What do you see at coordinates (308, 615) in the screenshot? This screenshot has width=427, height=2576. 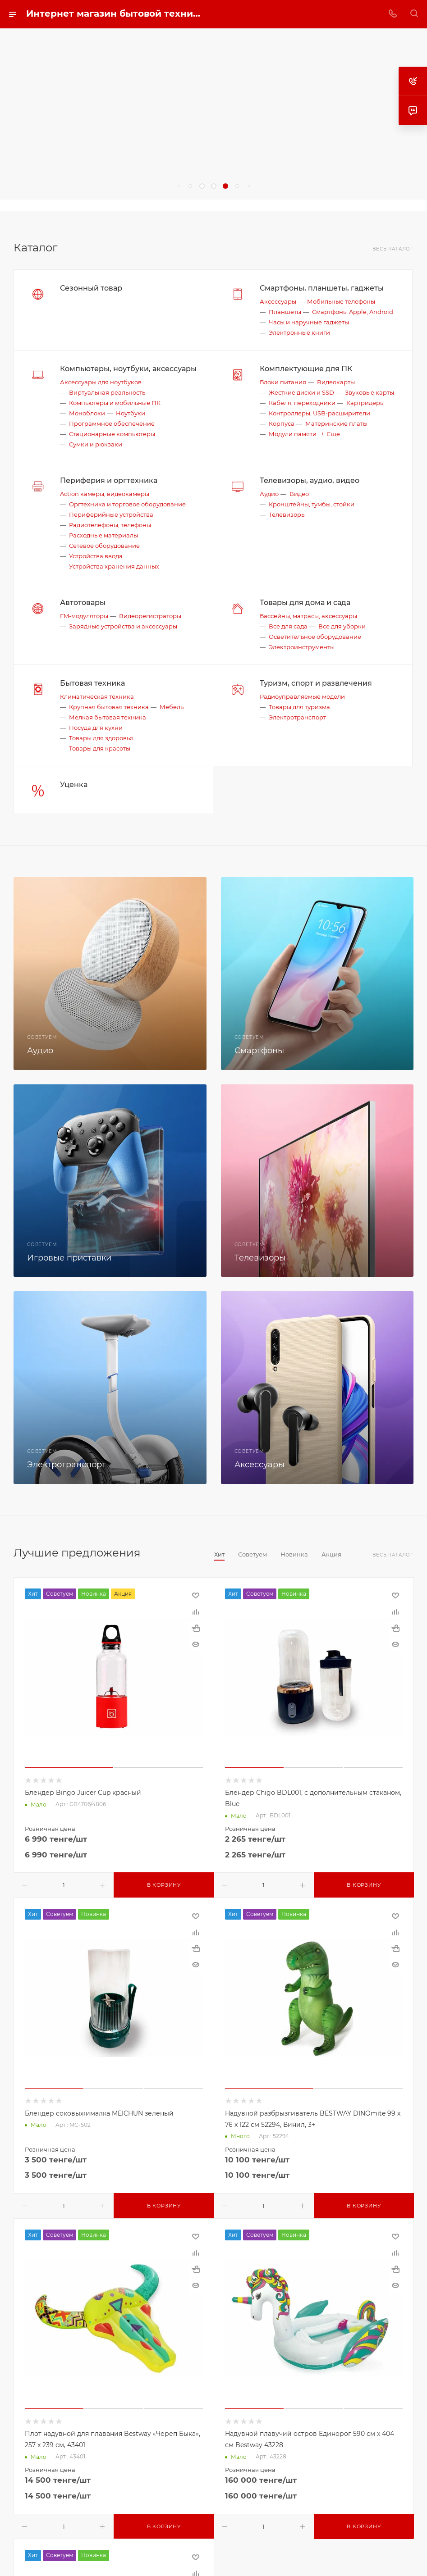 I see `Бассейны, матрасы, аксессуары` at bounding box center [308, 615].